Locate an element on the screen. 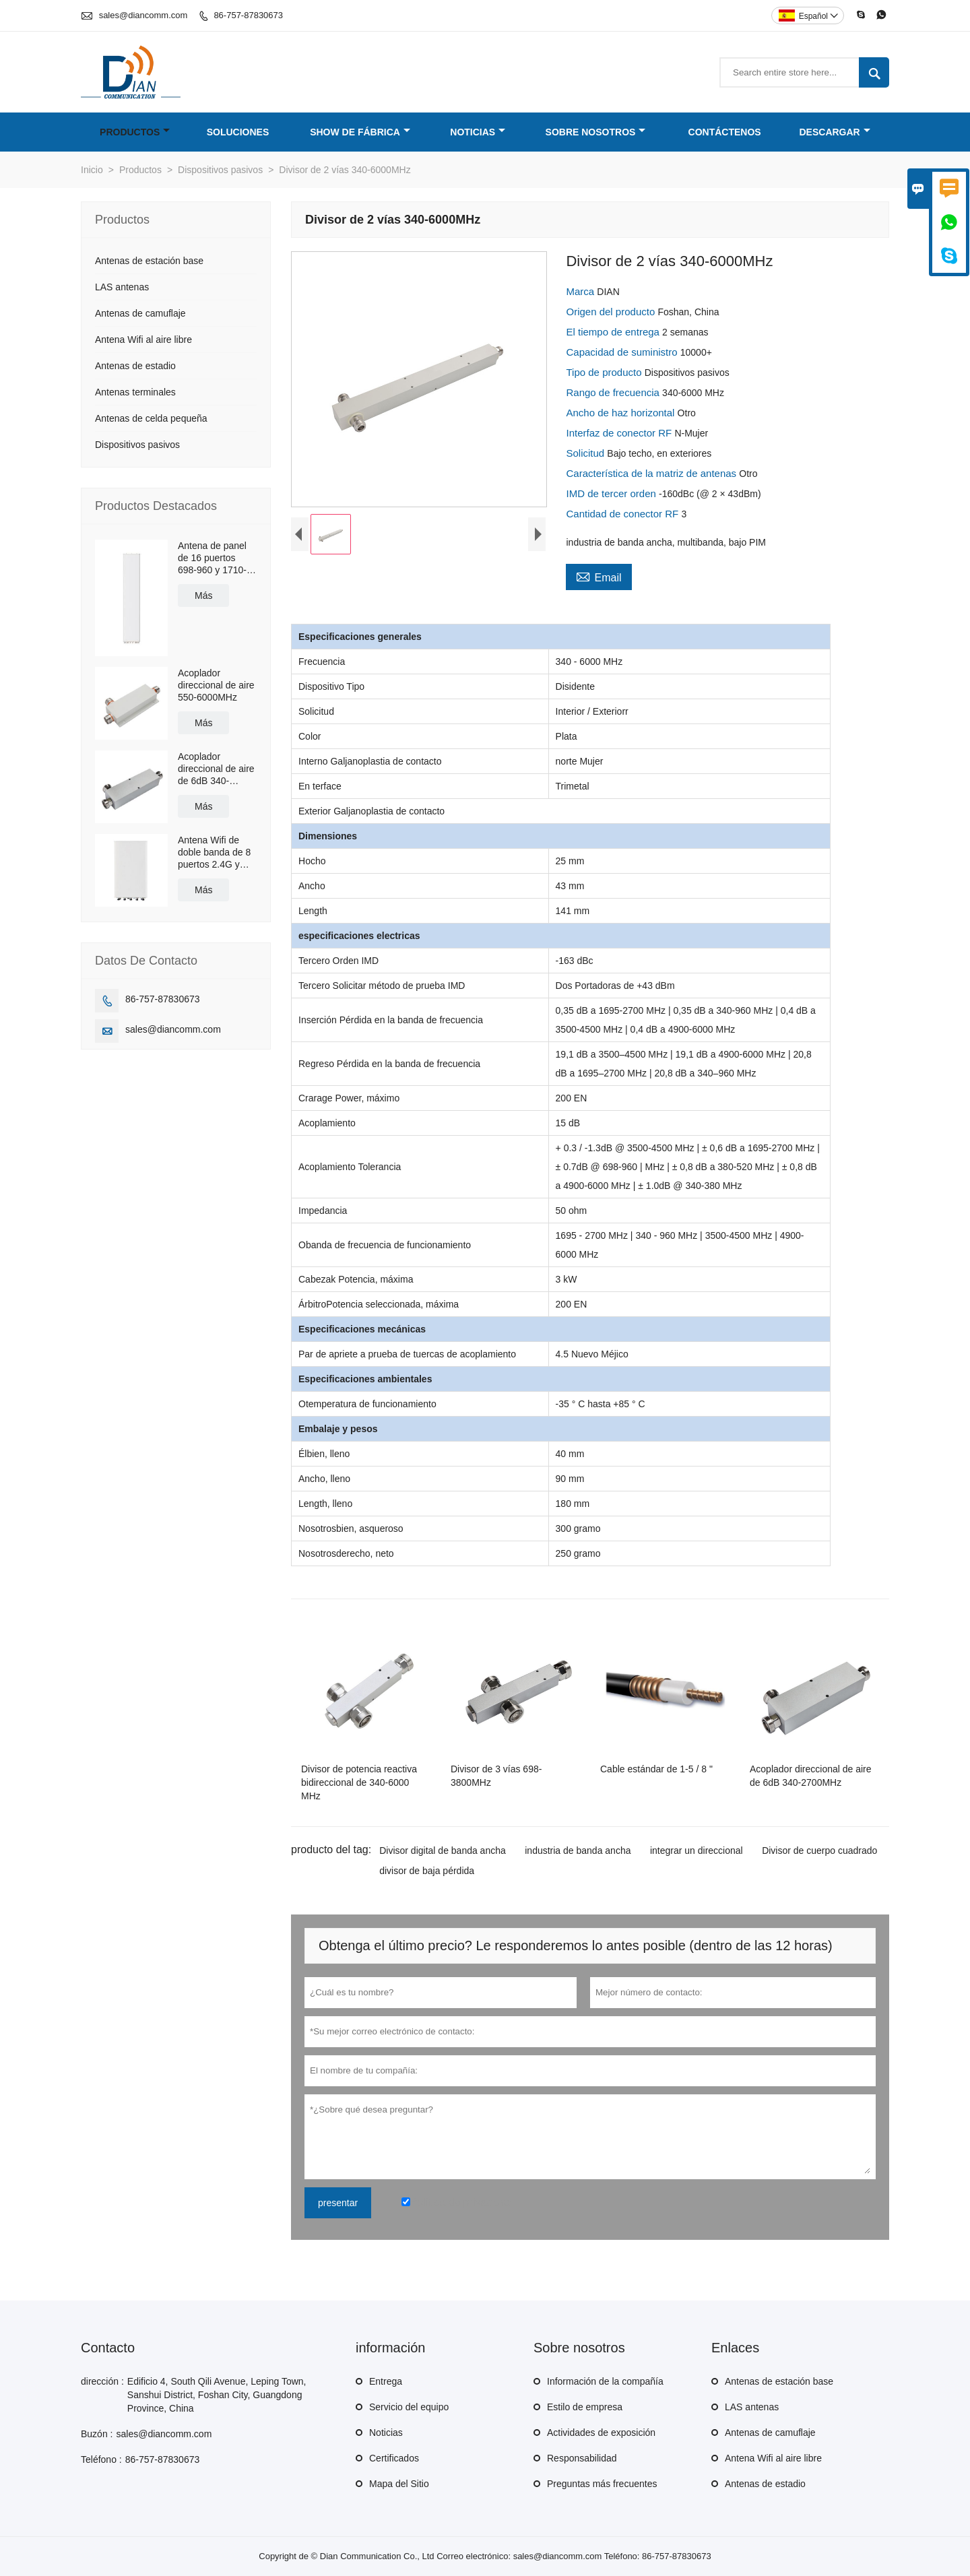  Contáctenos is located at coordinates (724, 132).